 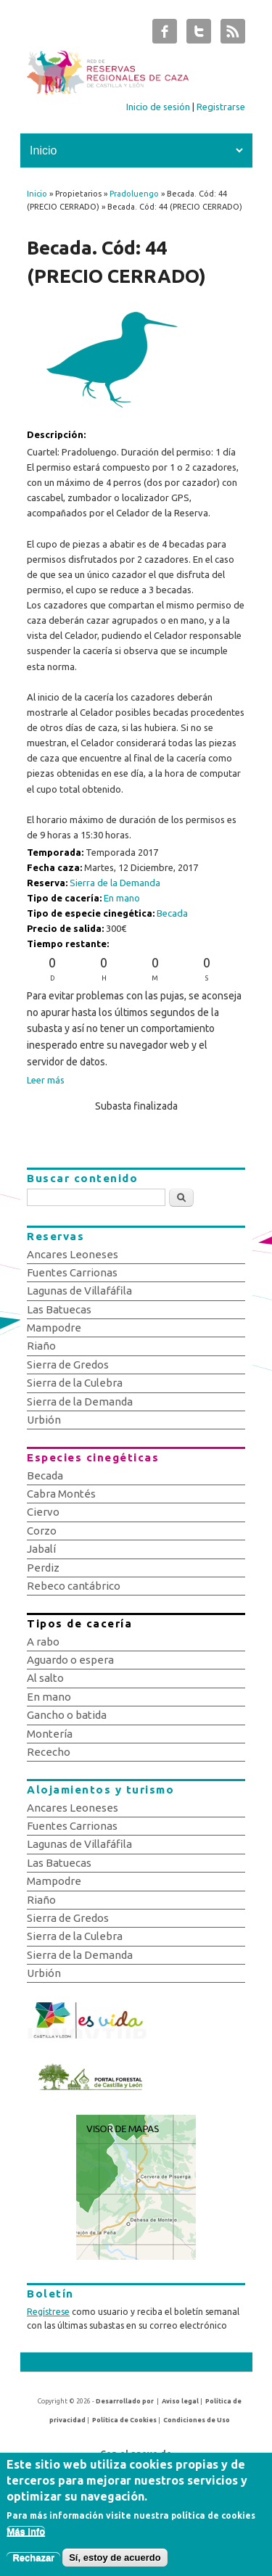 What do you see at coordinates (37, 193) in the screenshot?
I see `Inicio` at bounding box center [37, 193].